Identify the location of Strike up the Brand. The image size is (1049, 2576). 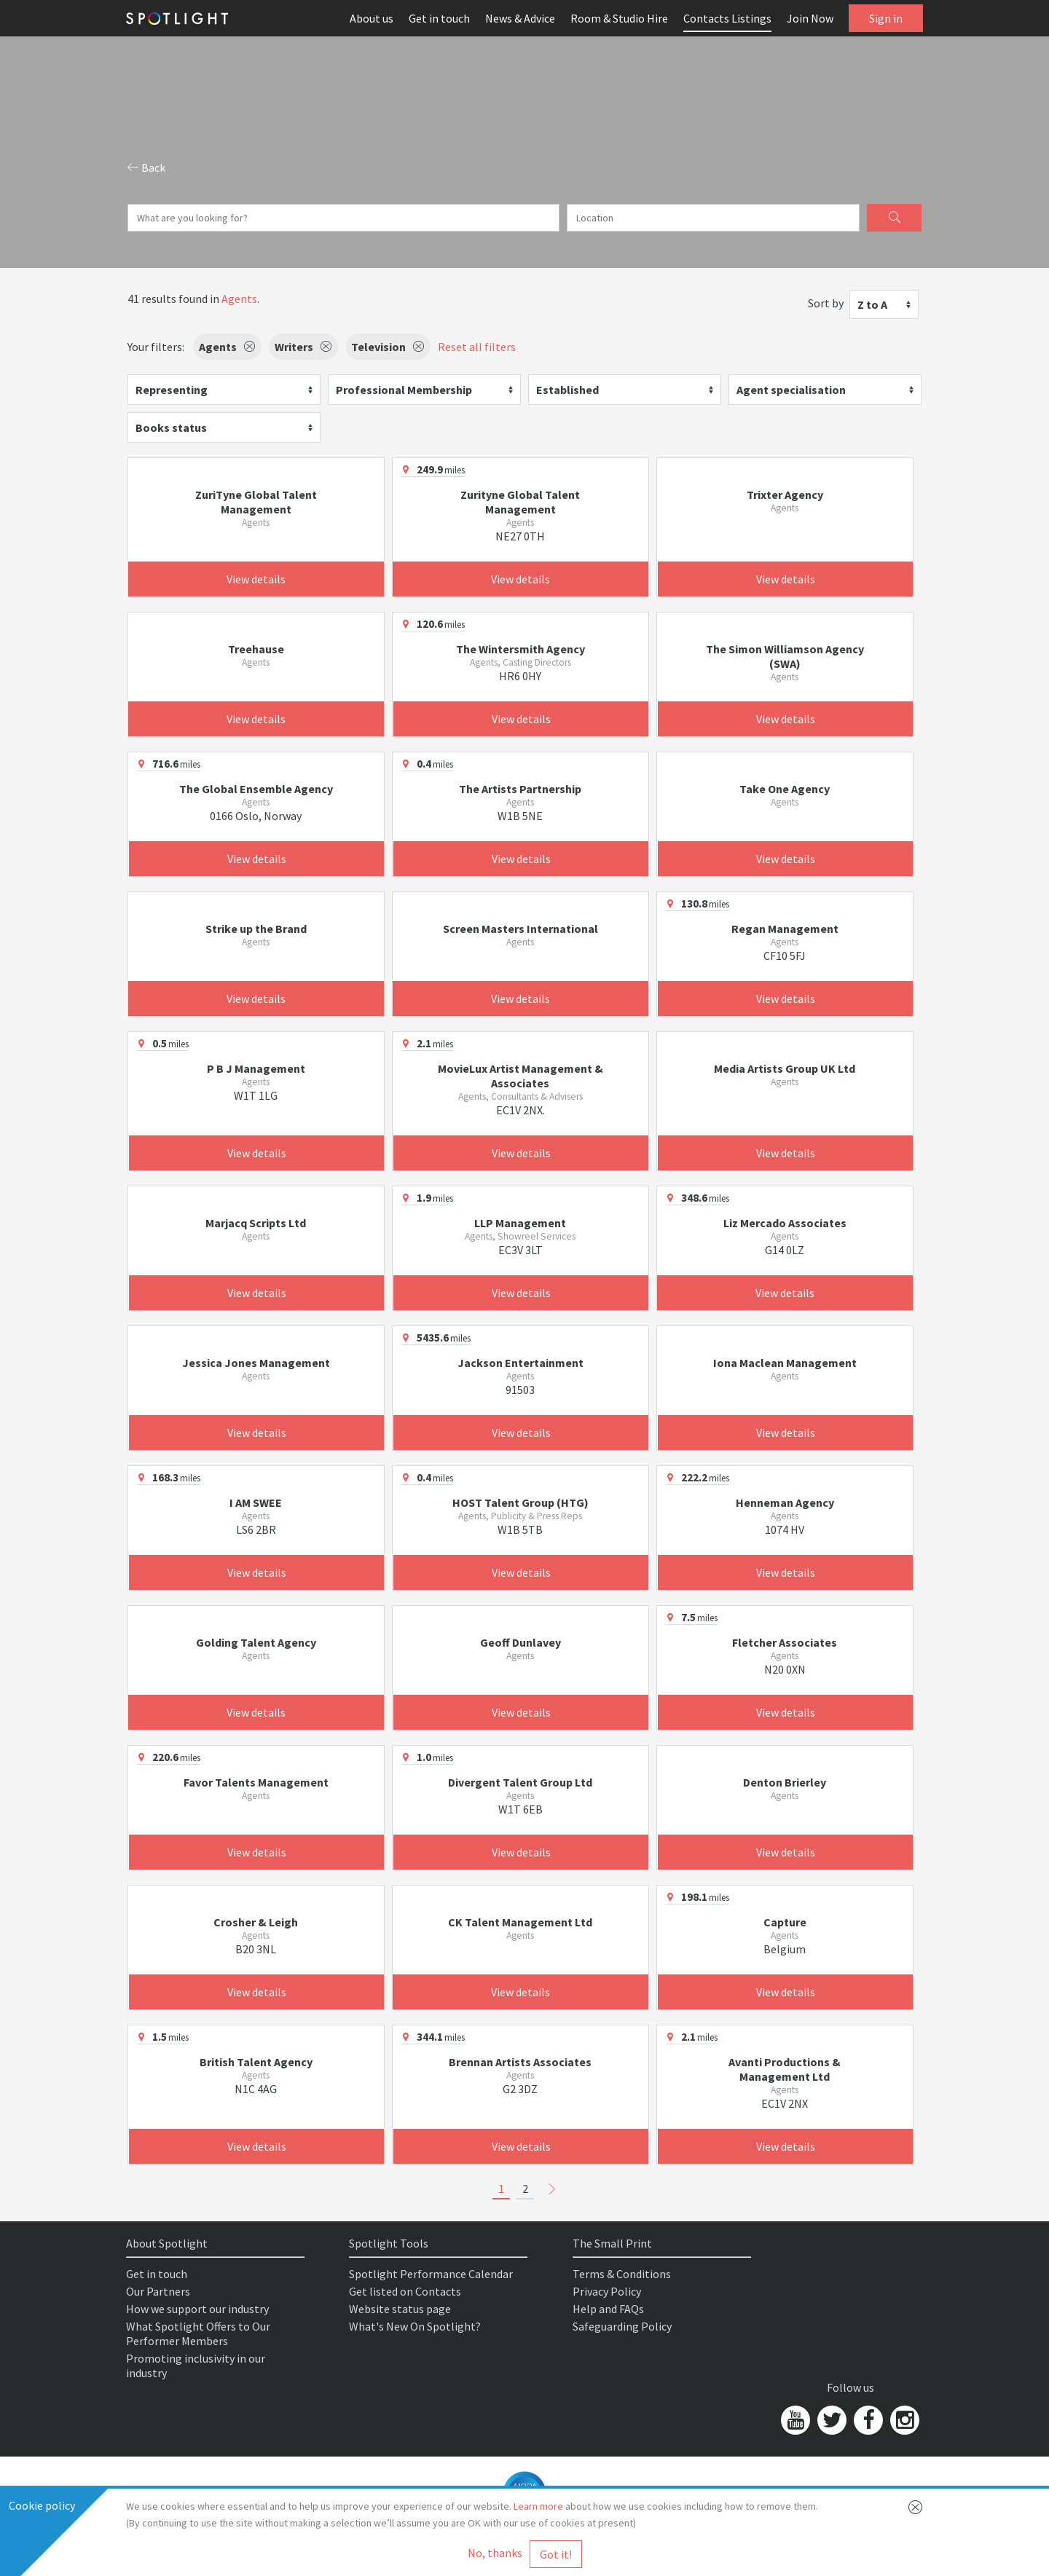
(256, 928).